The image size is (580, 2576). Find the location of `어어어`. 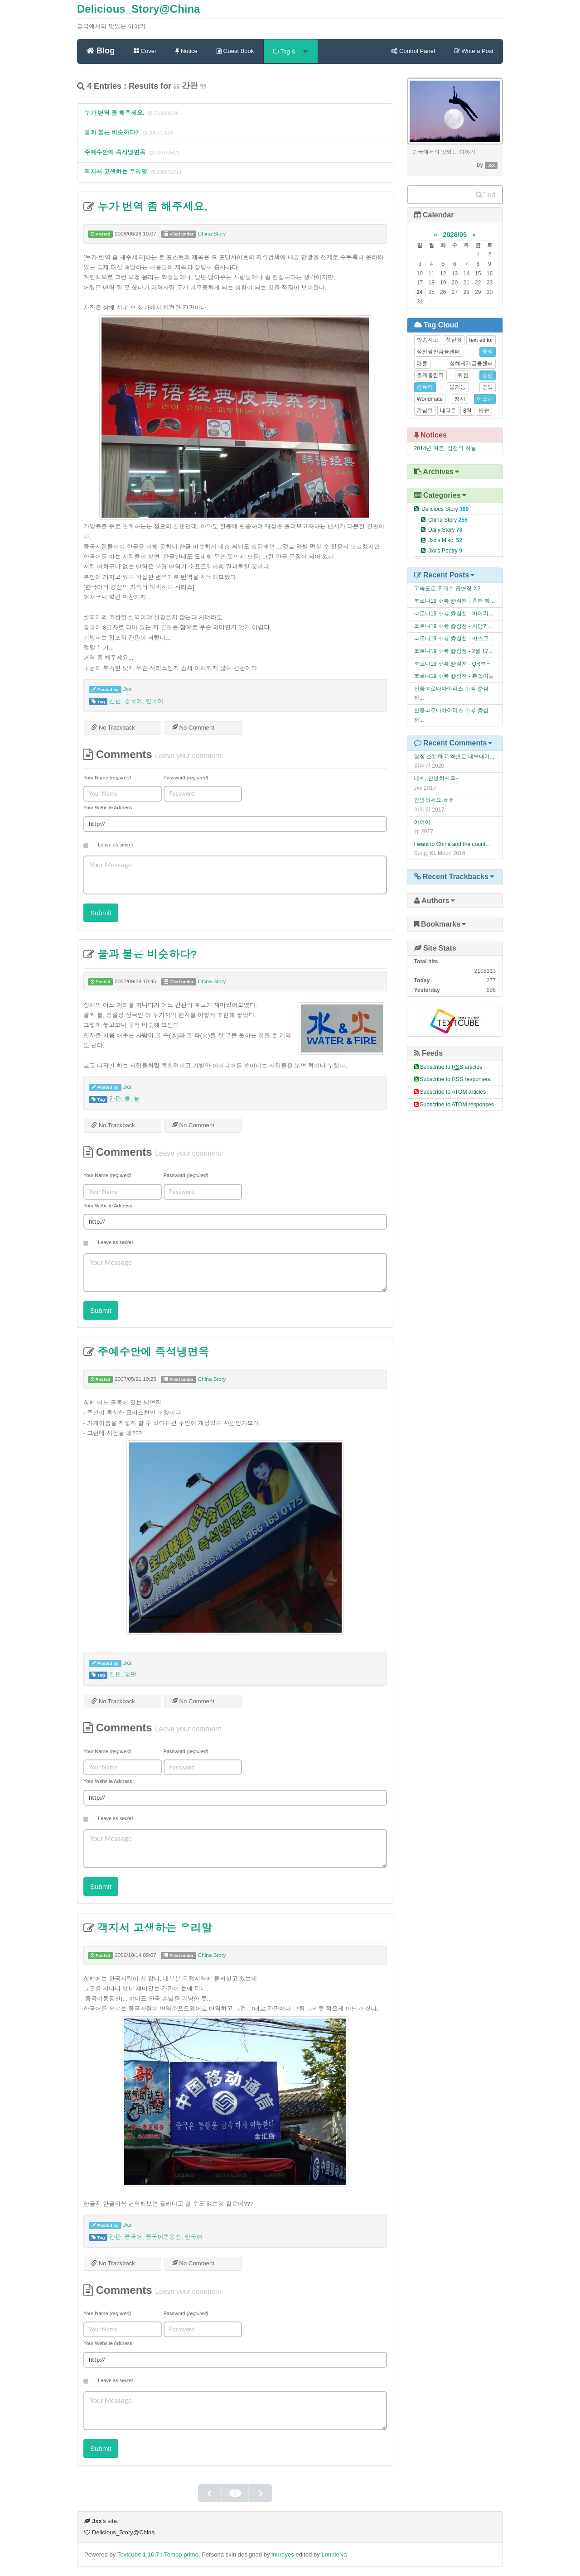

어어어 is located at coordinates (422, 822).